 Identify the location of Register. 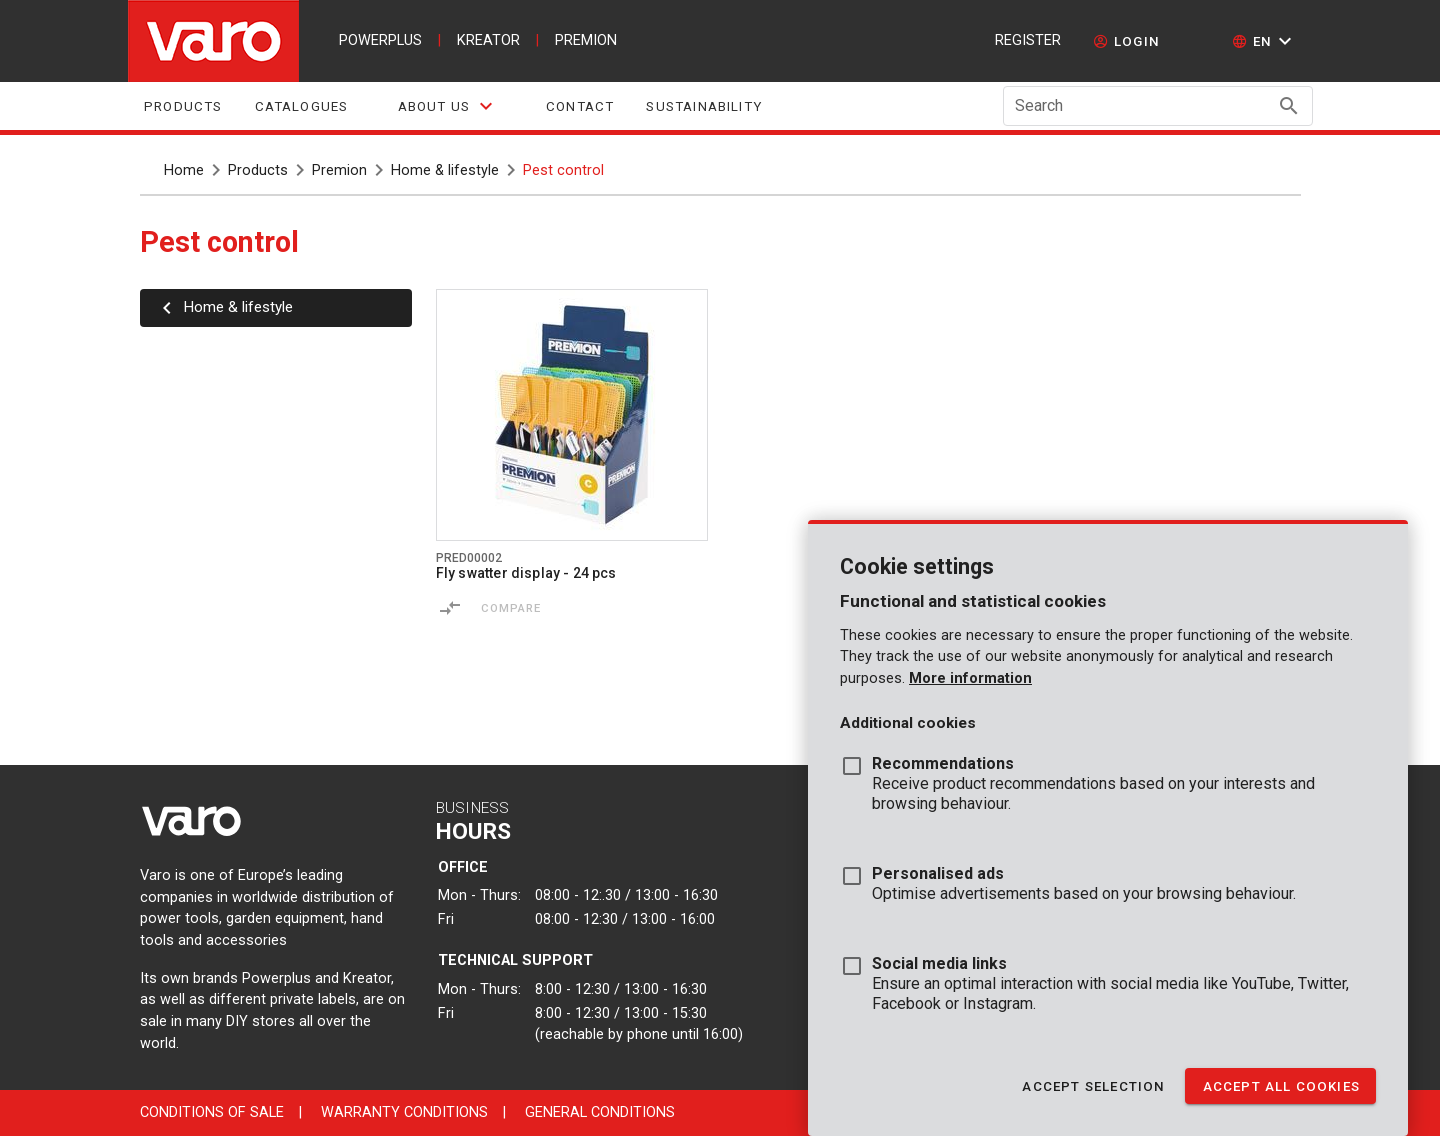
(1028, 40).